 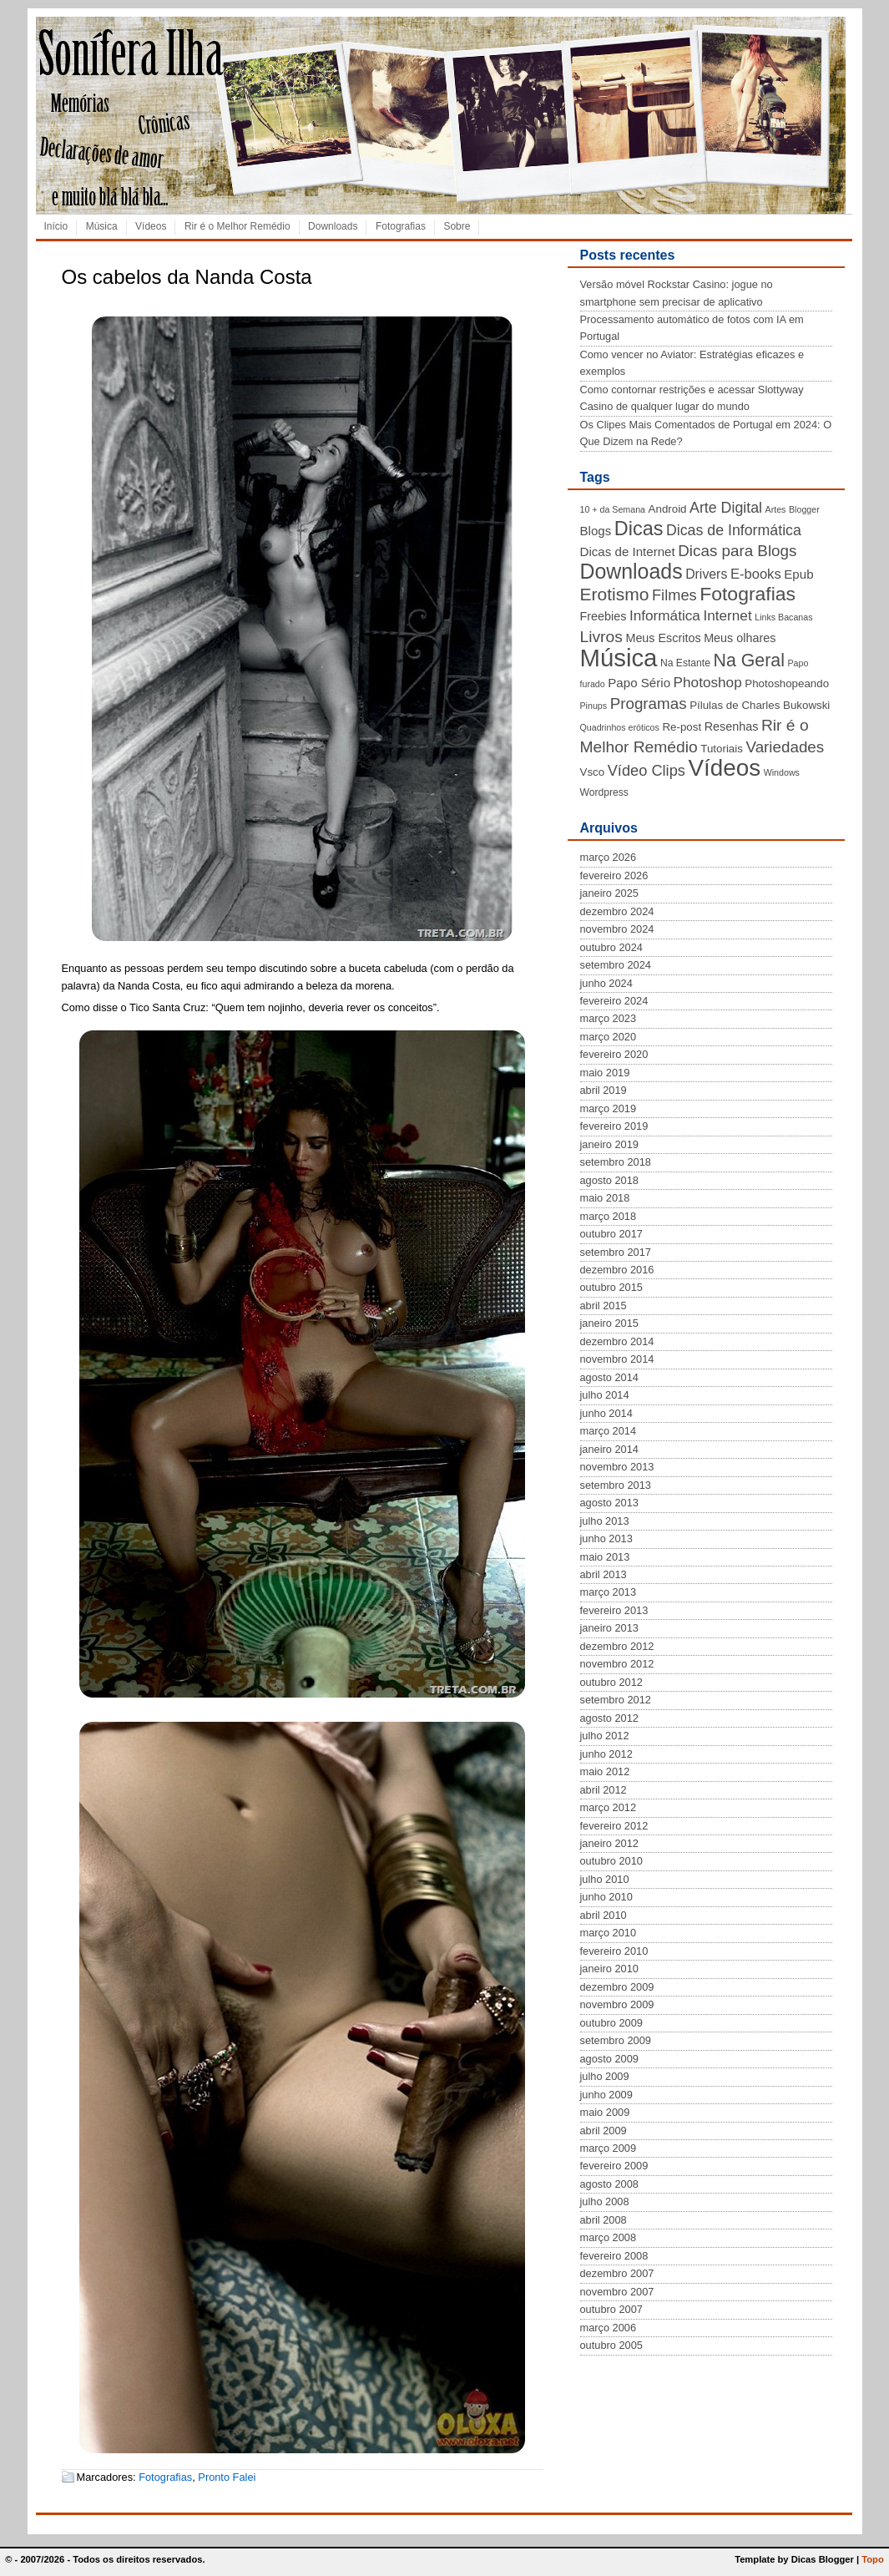 I want to click on maio 2018, so click(x=605, y=1198).